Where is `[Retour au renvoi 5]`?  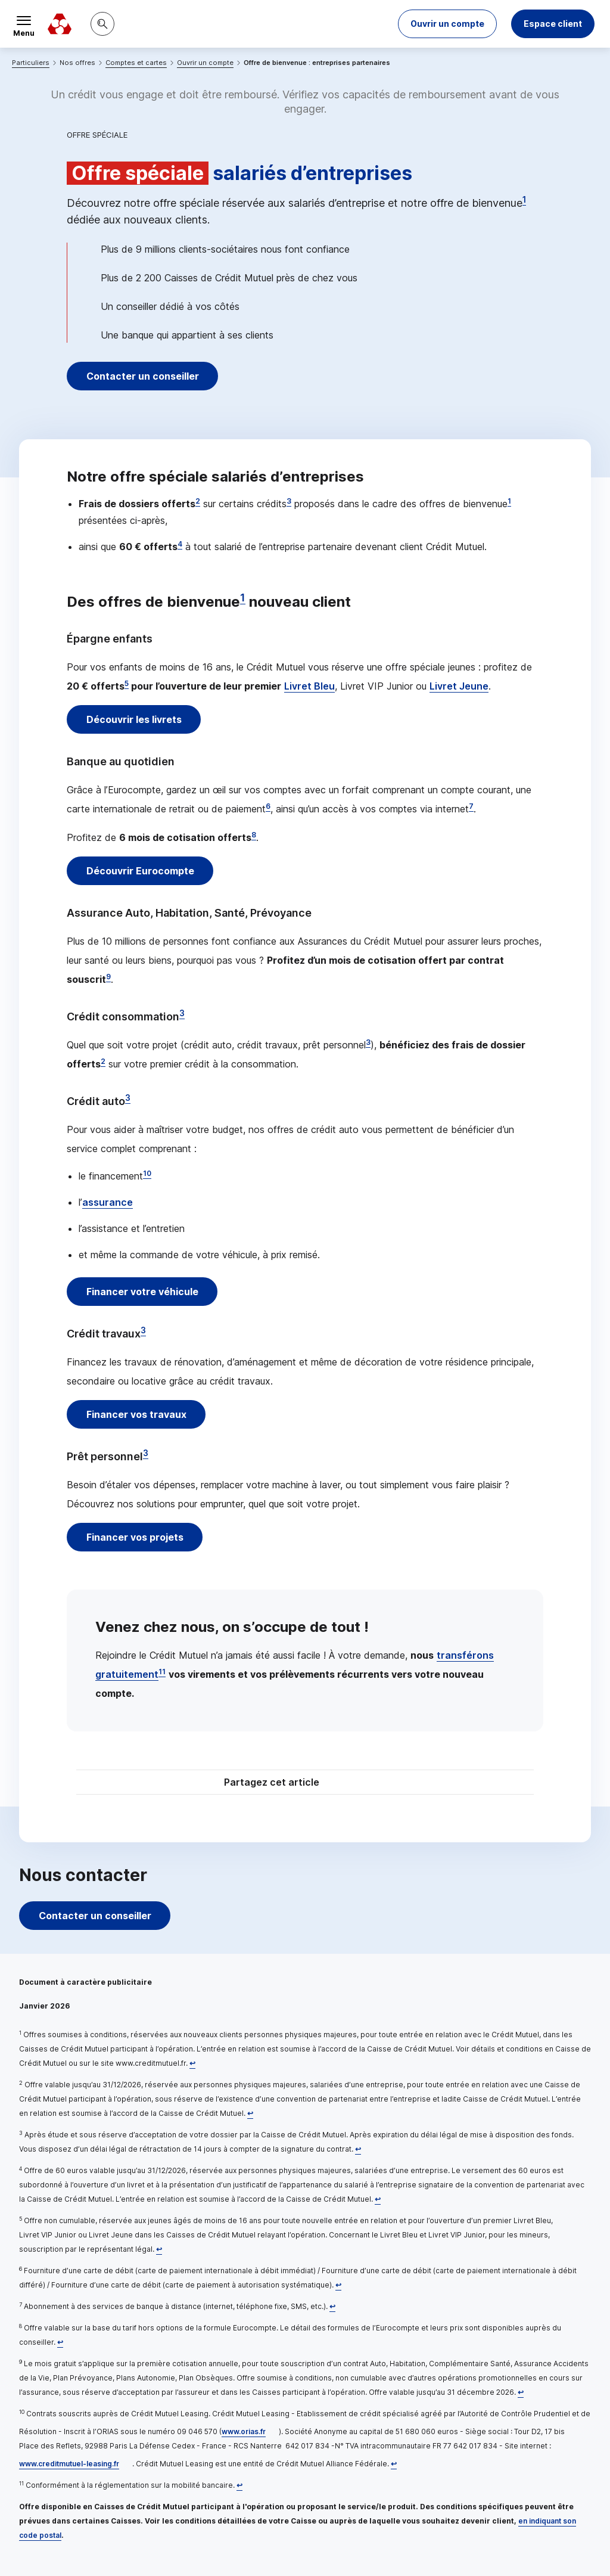 [Retour au renvoi 5] is located at coordinates (159, 2249).